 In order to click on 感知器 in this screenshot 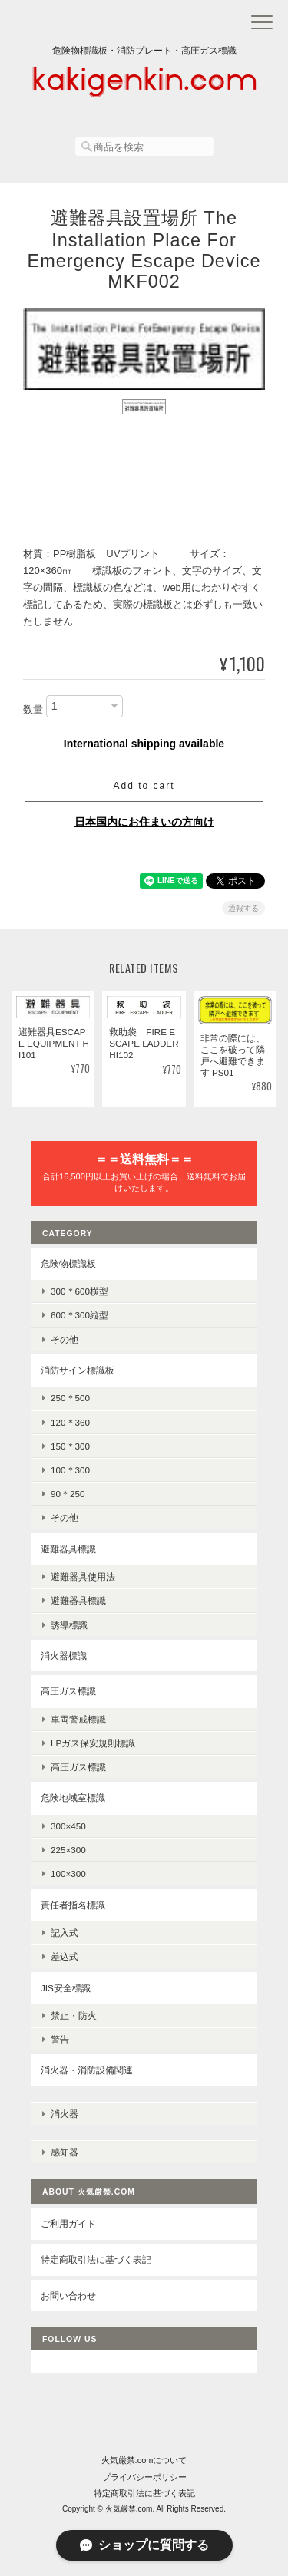, I will do `click(64, 2152)`.